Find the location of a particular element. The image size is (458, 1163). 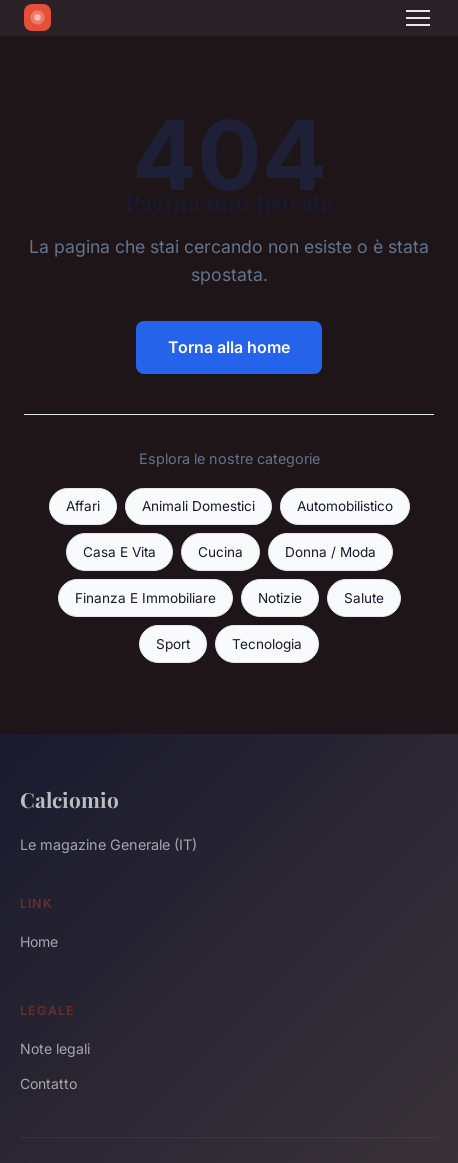

[Menu] is located at coordinates (418, 18).